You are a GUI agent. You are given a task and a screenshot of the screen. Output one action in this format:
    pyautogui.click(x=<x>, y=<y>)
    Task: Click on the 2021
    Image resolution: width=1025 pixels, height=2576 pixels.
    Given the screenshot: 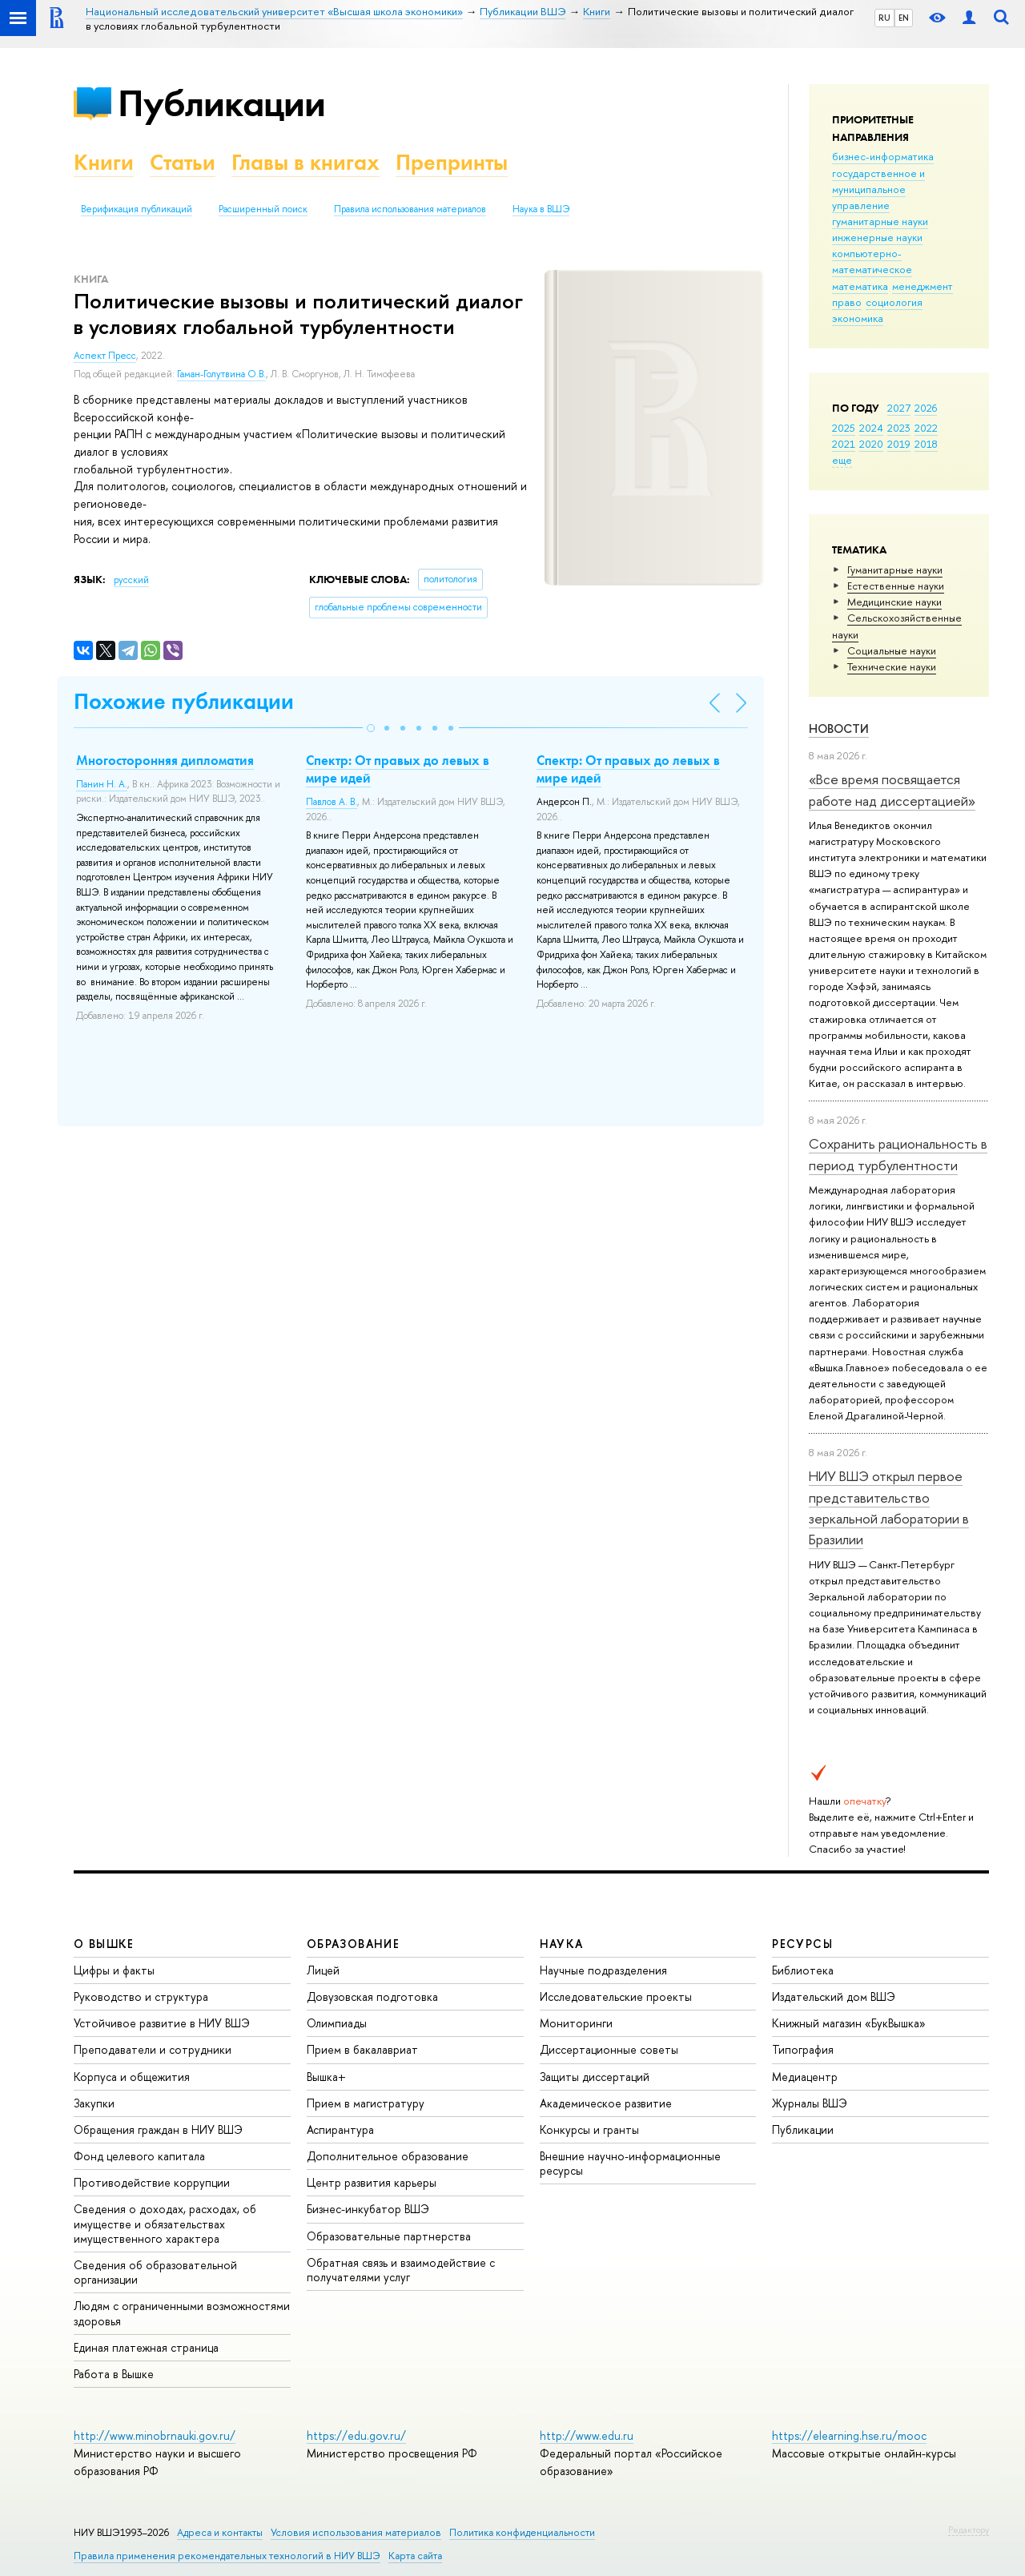 What is the action you would take?
    pyautogui.click(x=843, y=444)
    